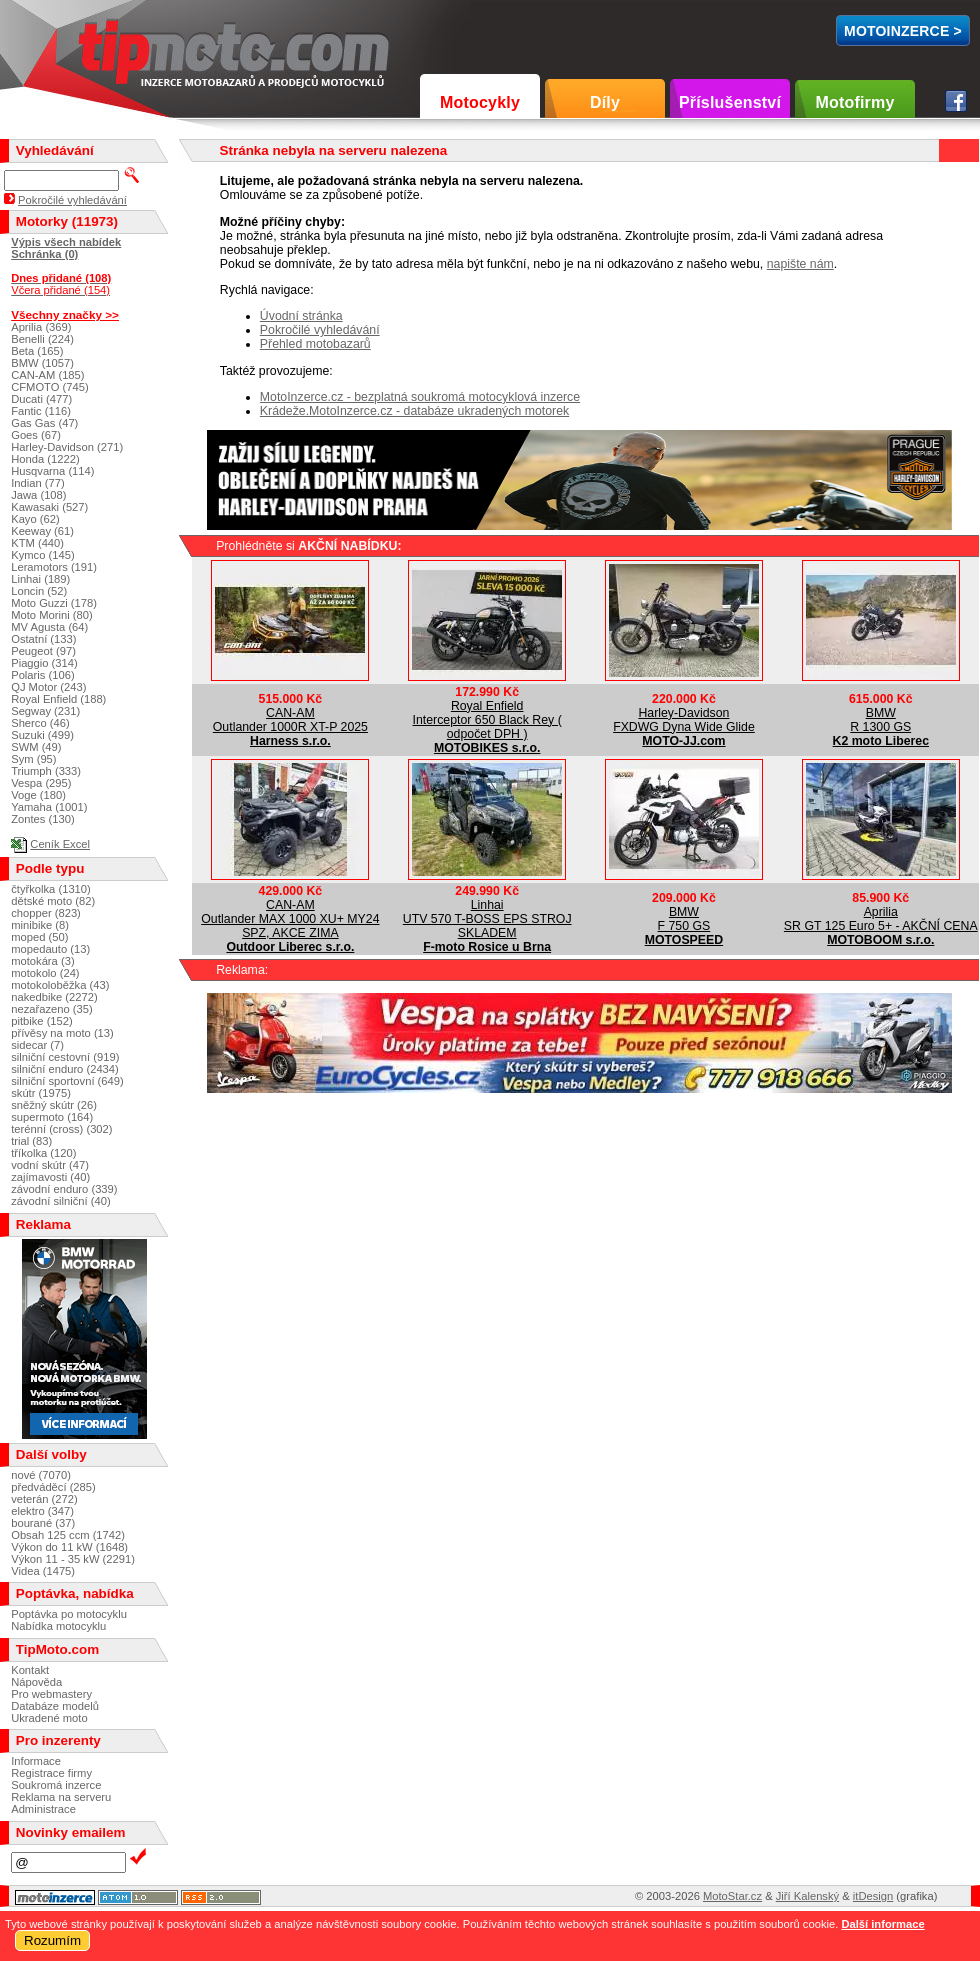 This screenshot has width=980, height=1961. What do you see at coordinates (420, 397) in the screenshot?
I see `MotoInzerce.cz - bezplatná soukromá motocyklová inzerce` at bounding box center [420, 397].